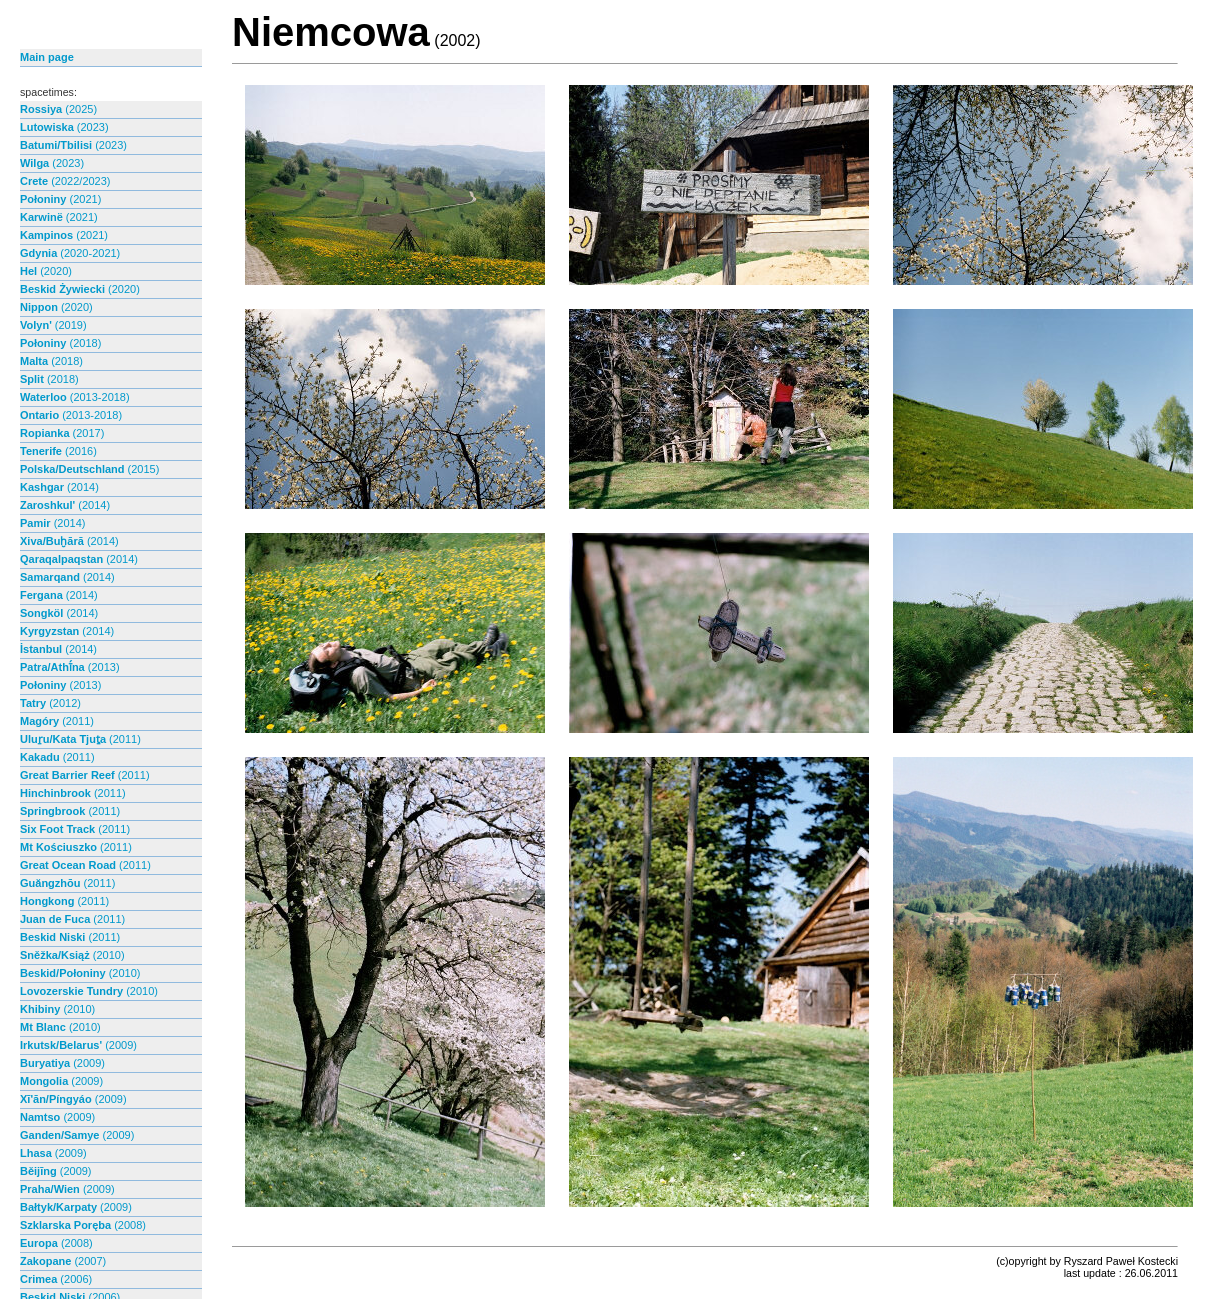 This screenshot has height=1299, width=1210. Describe the element at coordinates (57, 757) in the screenshot. I see `Kakadu` at that location.